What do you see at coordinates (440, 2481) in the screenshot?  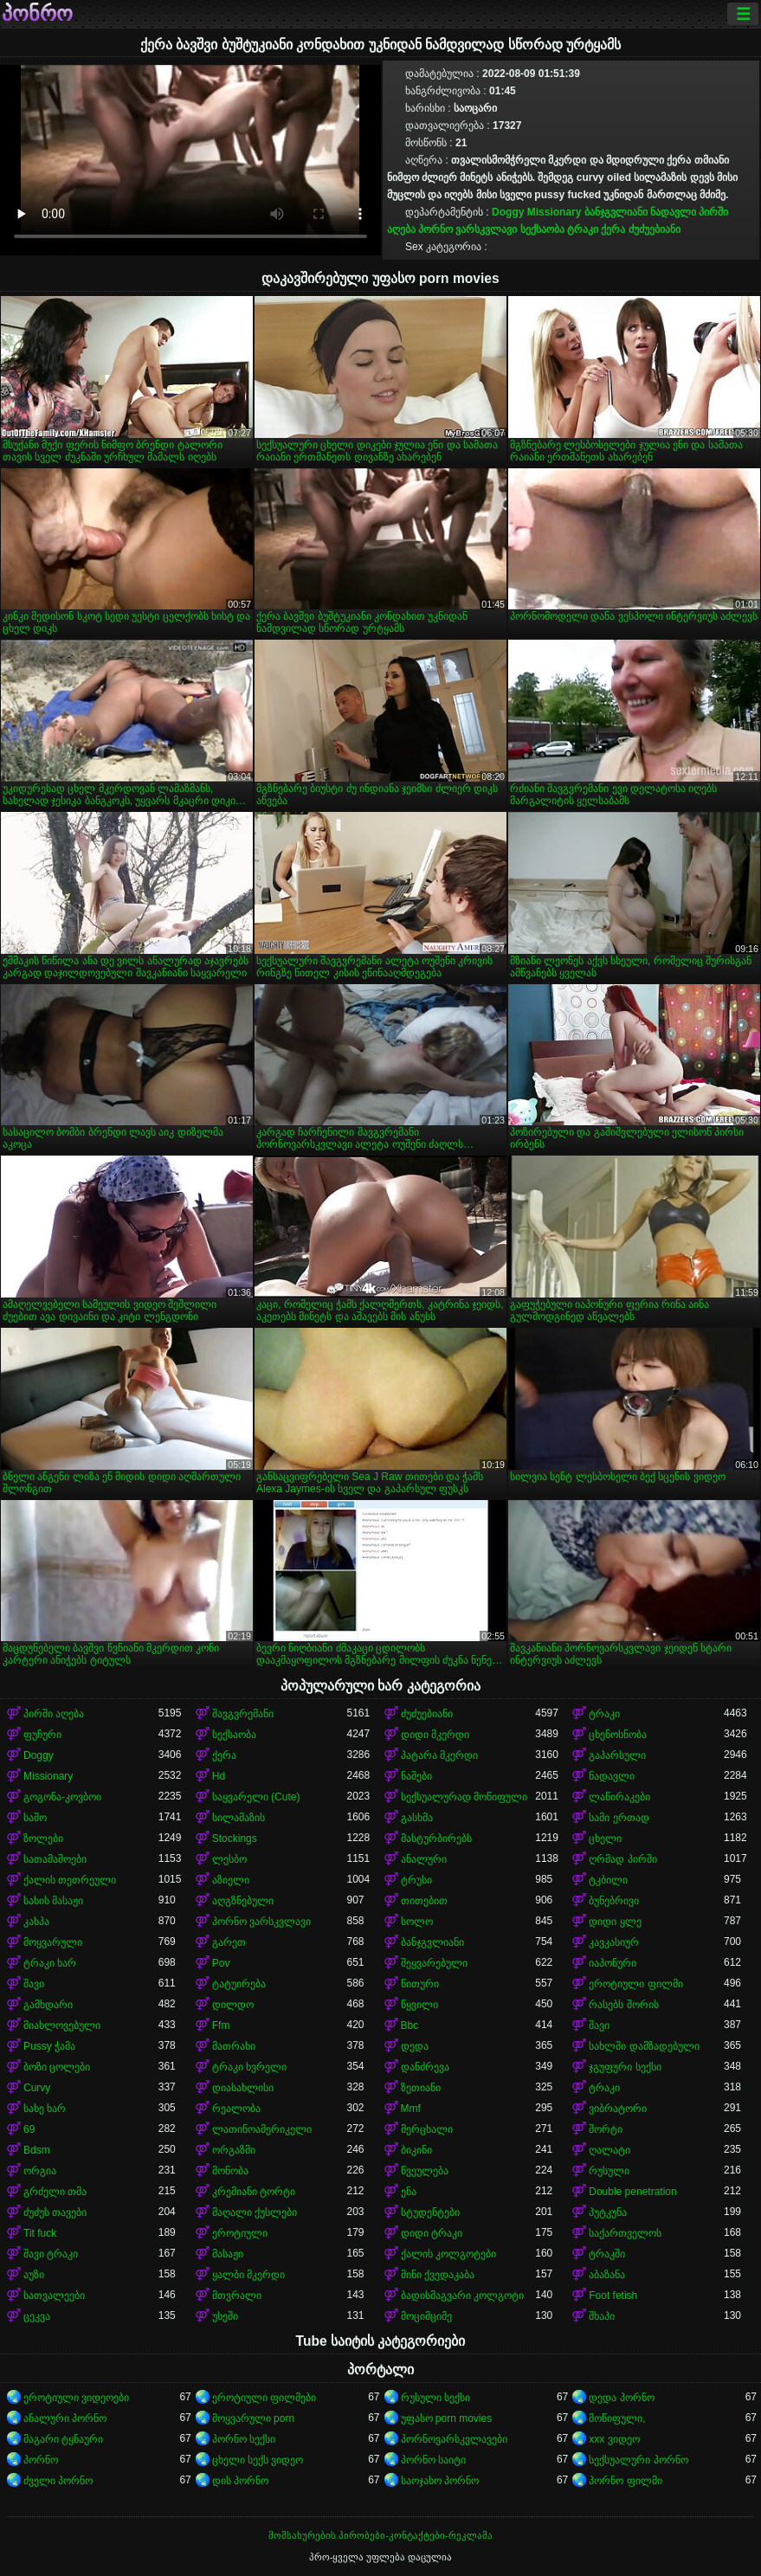 I see `საოჯახო პორნო` at bounding box center [440, 2481].